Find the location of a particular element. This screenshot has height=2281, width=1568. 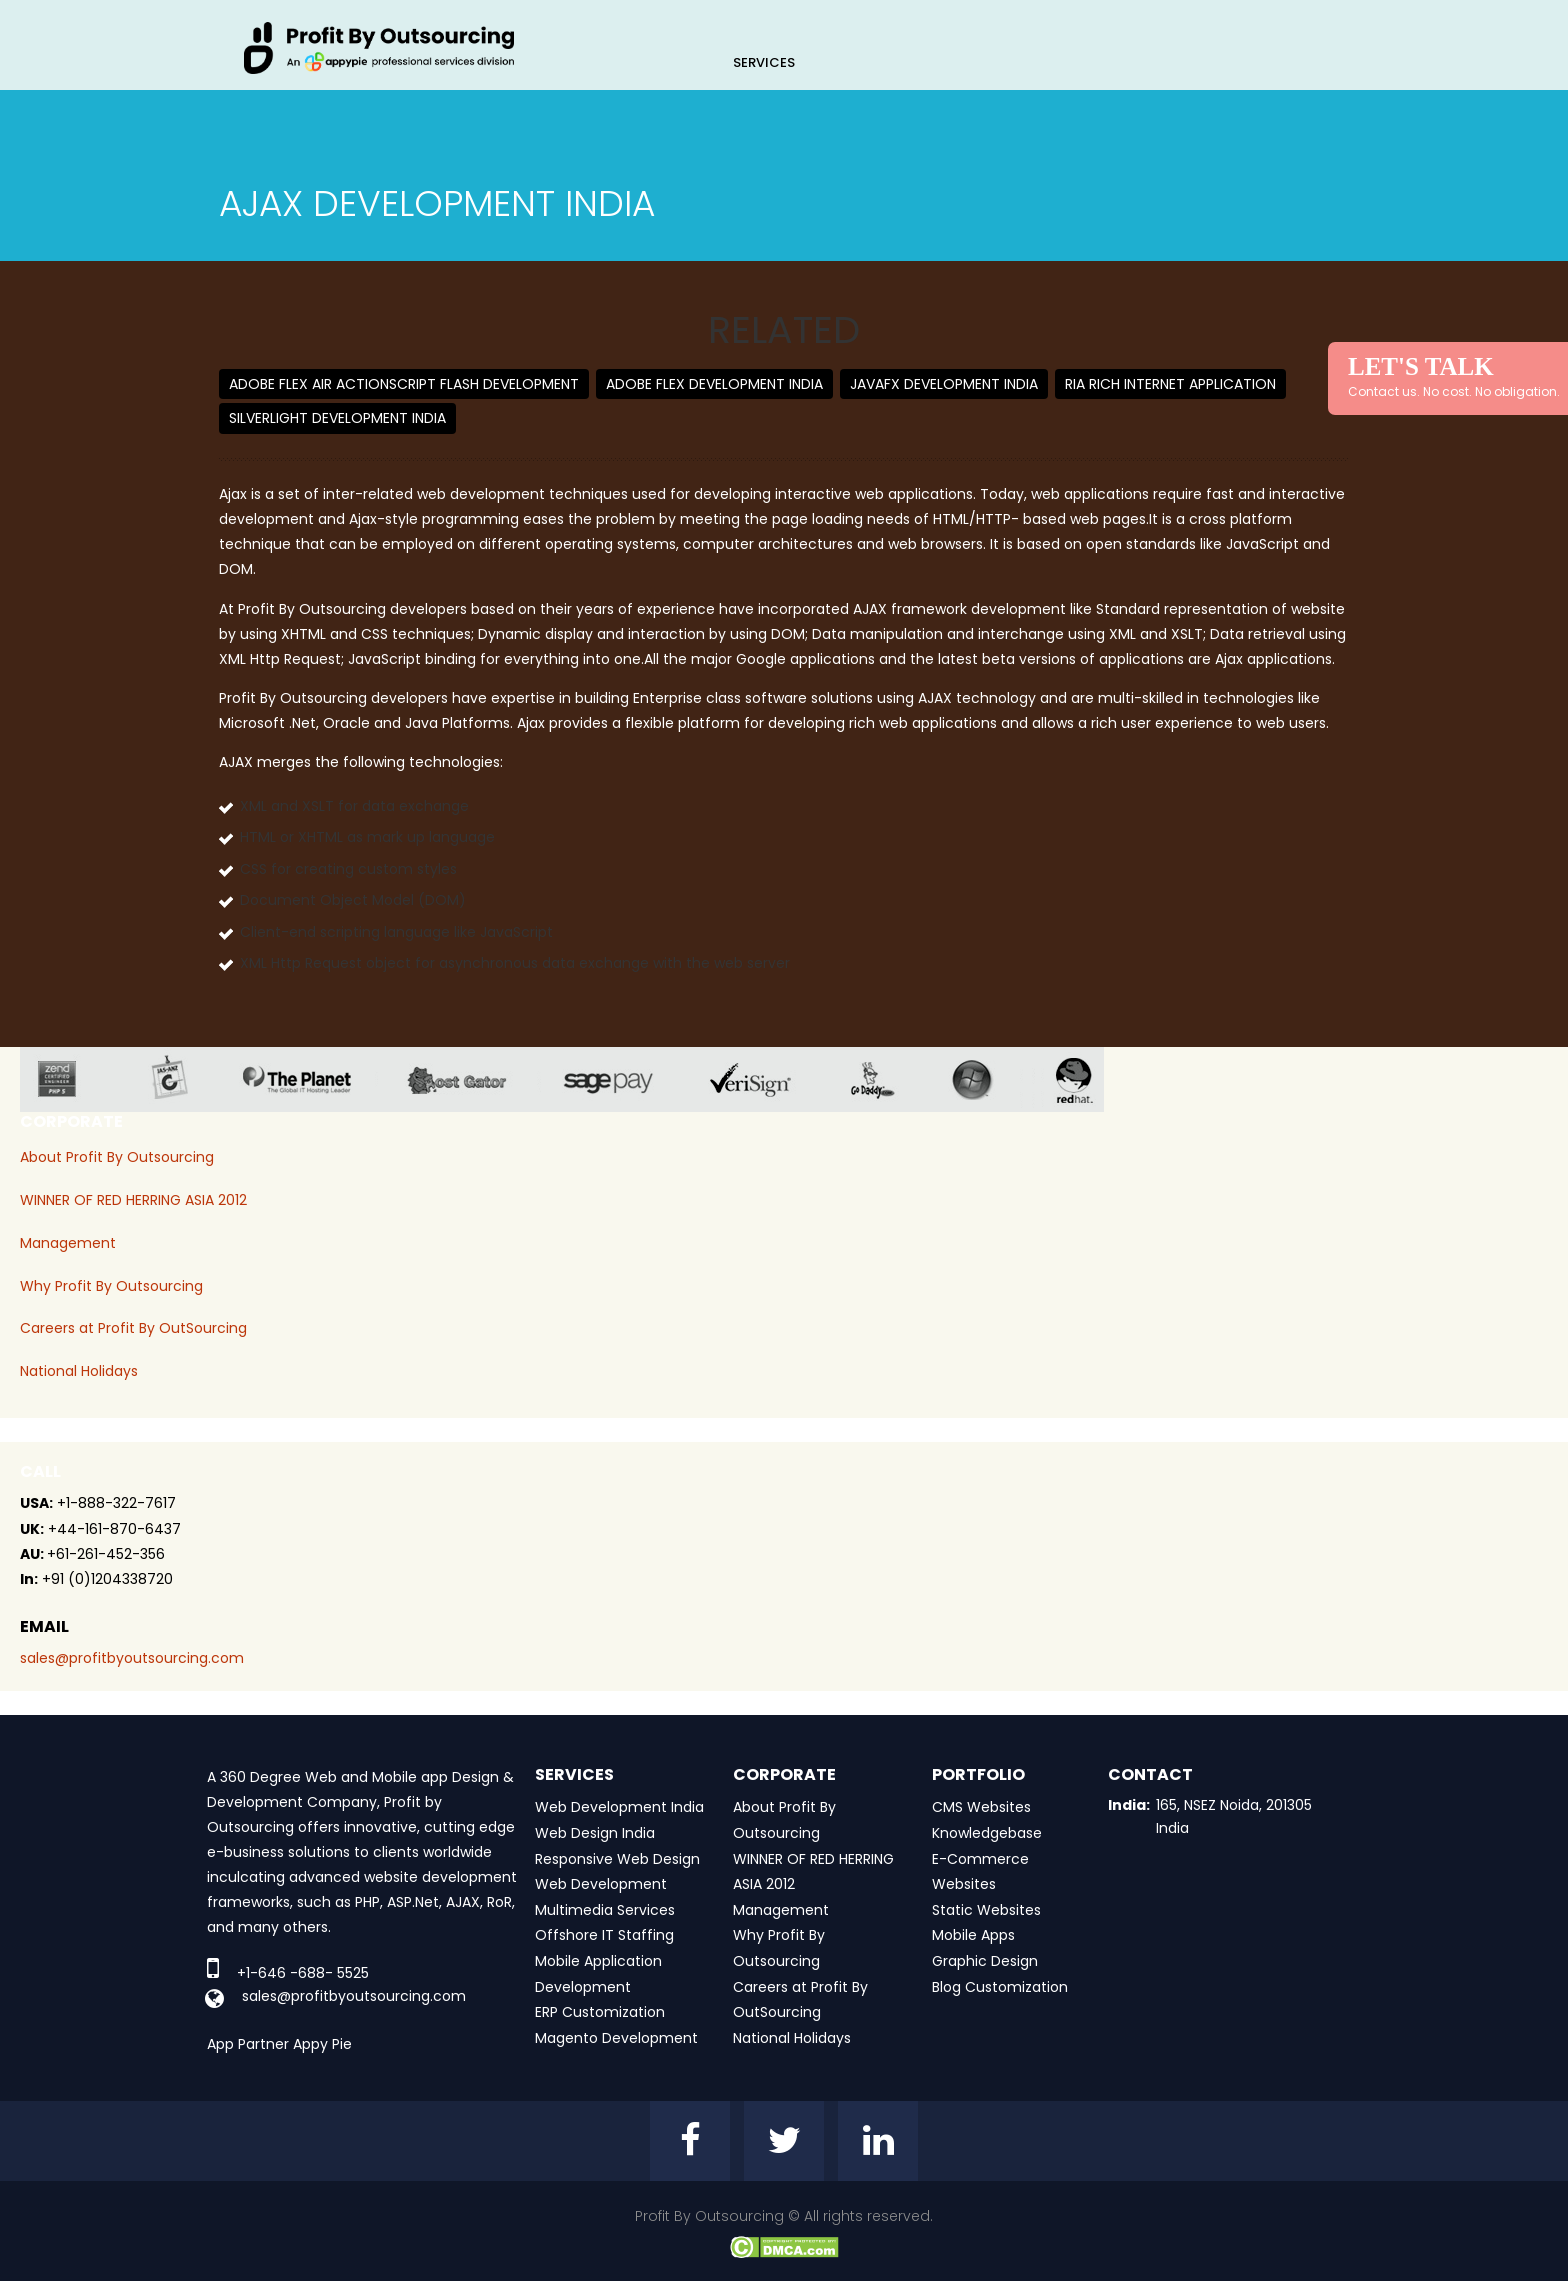

Multimedia Services is located at coordinates (605, 1910).